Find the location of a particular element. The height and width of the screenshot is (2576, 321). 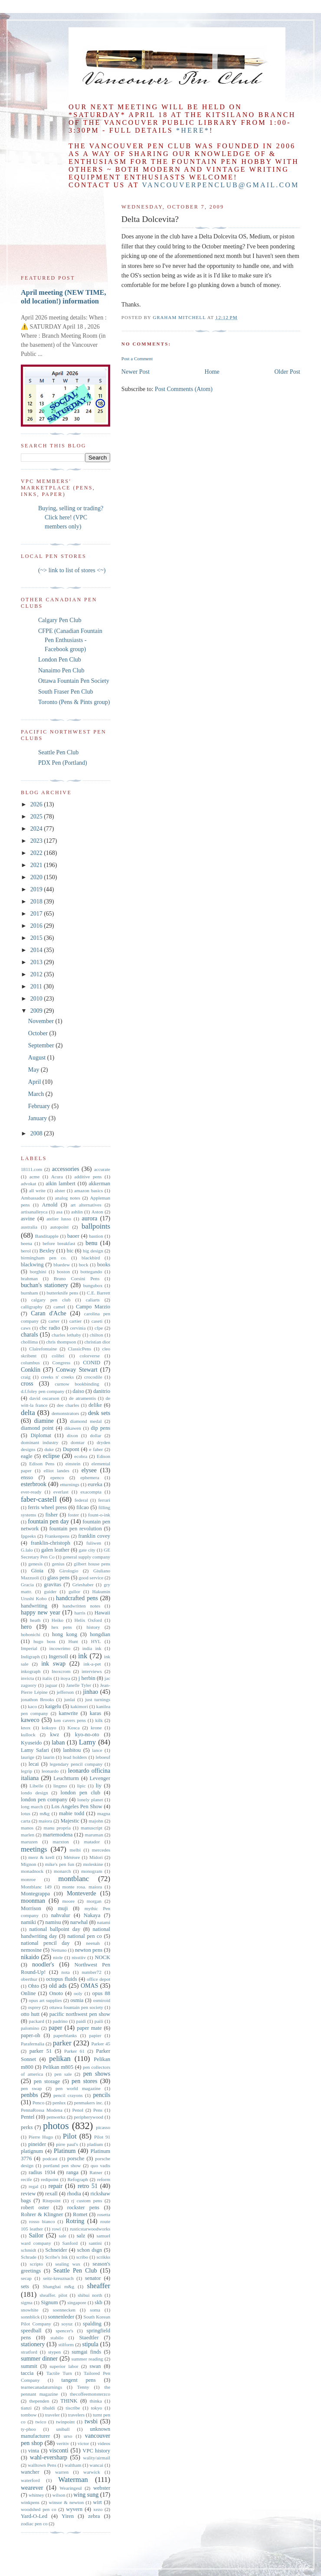

asvine is located at coordinates (28, 1219).